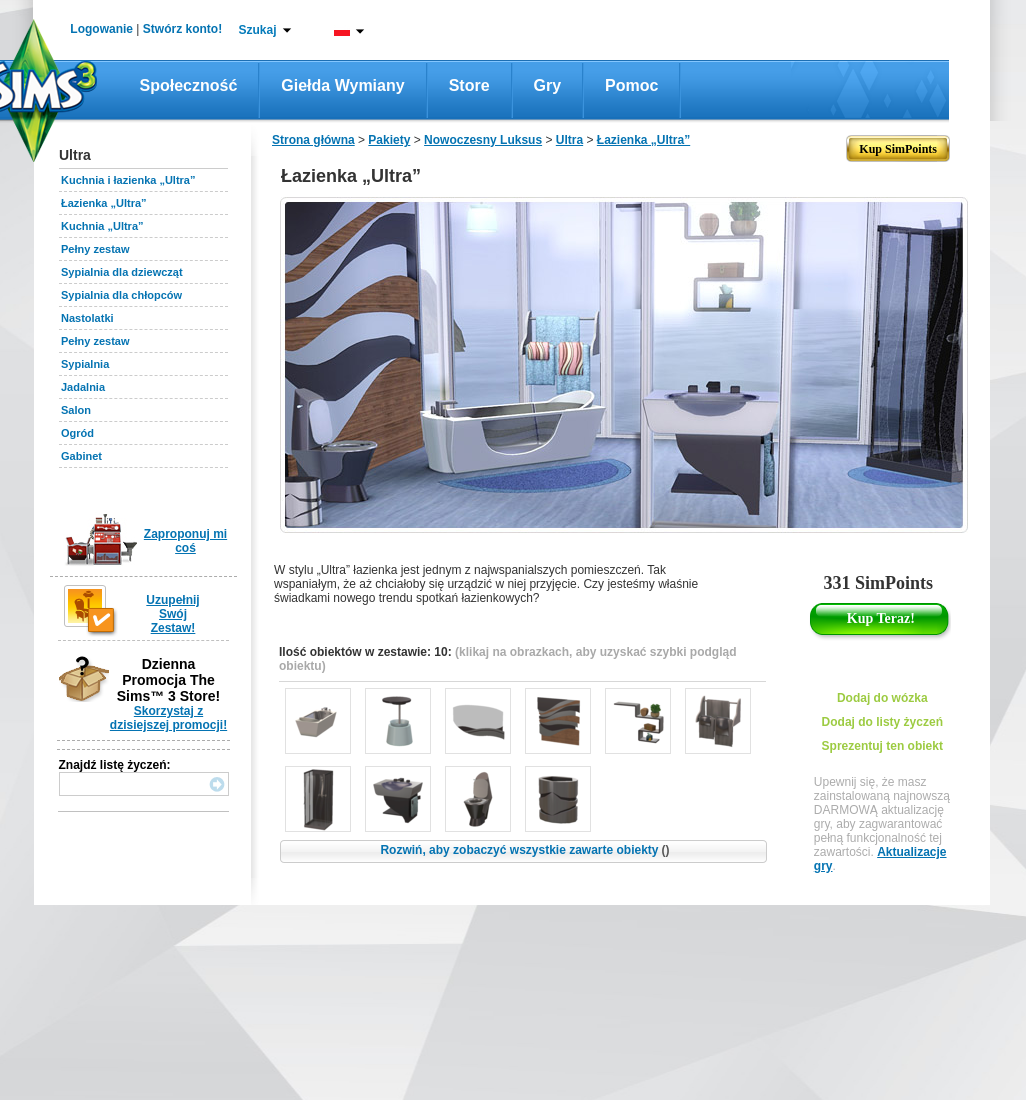  Describe the element at coordinates (524, 850) in the screenshot. I see `Rozwiń, aby zobaczyć wszystkie zawarte obiekty` at that location.